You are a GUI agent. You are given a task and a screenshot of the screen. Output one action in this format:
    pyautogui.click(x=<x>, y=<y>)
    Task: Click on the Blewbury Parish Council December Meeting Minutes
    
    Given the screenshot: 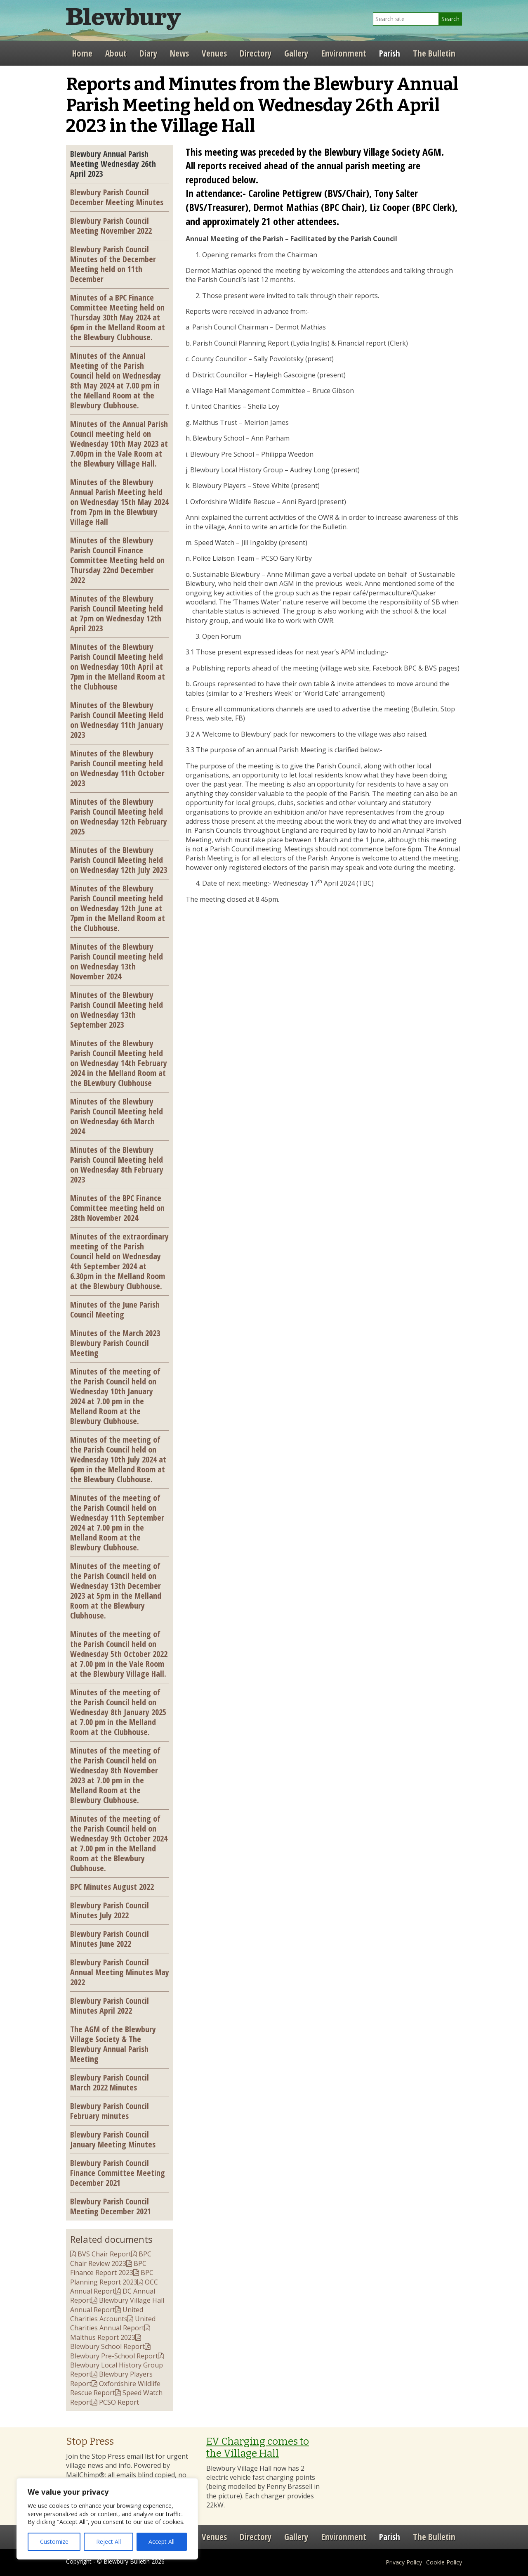 What is the action you would take?
    pyautogui.click(x=116, y=197)
    